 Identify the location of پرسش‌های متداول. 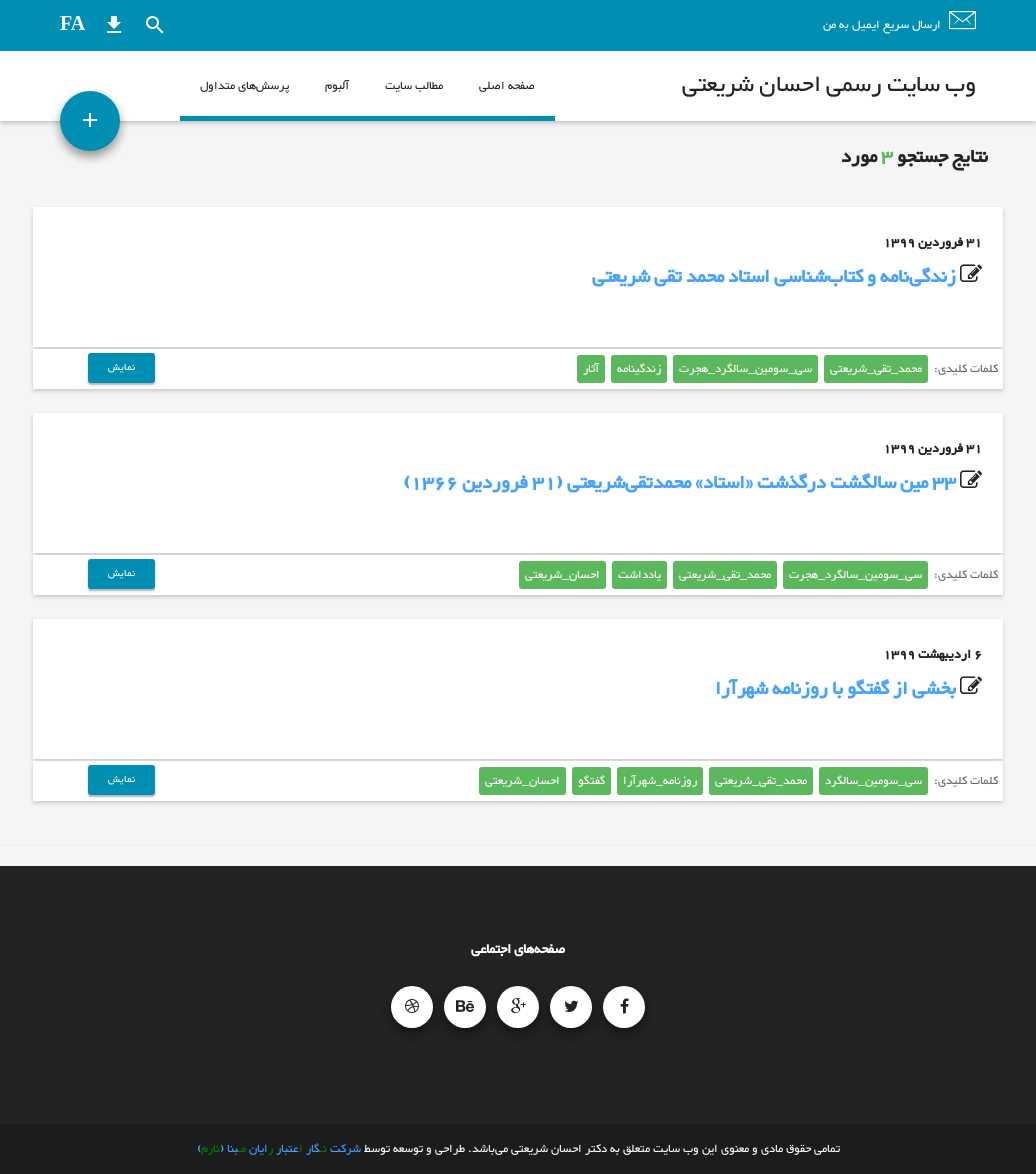
(244, 86).